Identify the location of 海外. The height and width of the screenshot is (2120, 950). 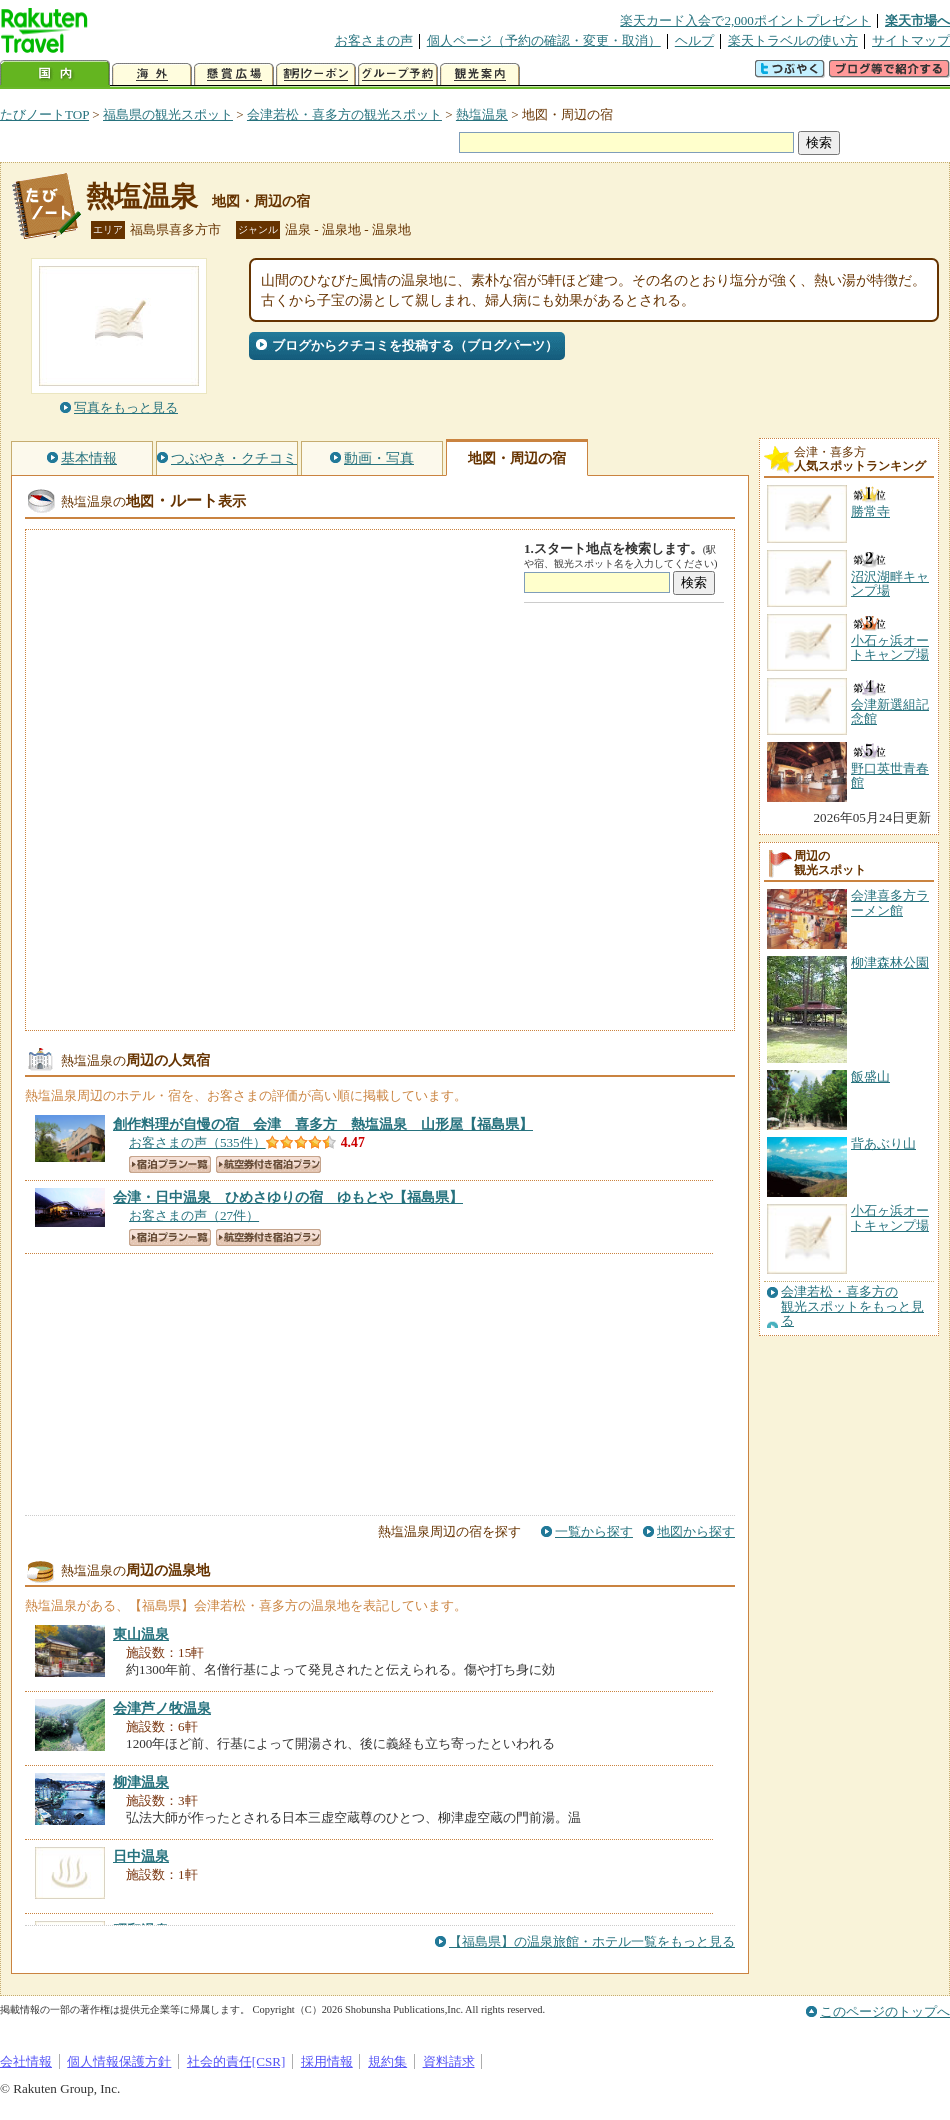
(152, 74).